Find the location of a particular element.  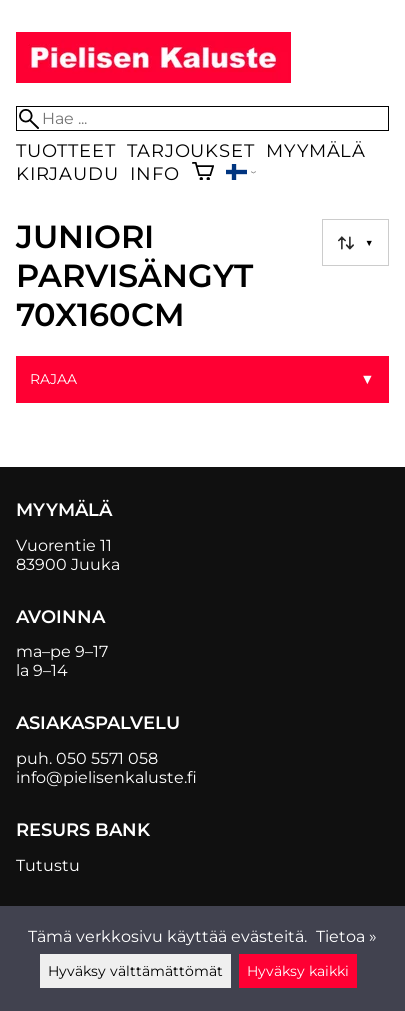

Kirjaudu is located at coordinates (67, 173).